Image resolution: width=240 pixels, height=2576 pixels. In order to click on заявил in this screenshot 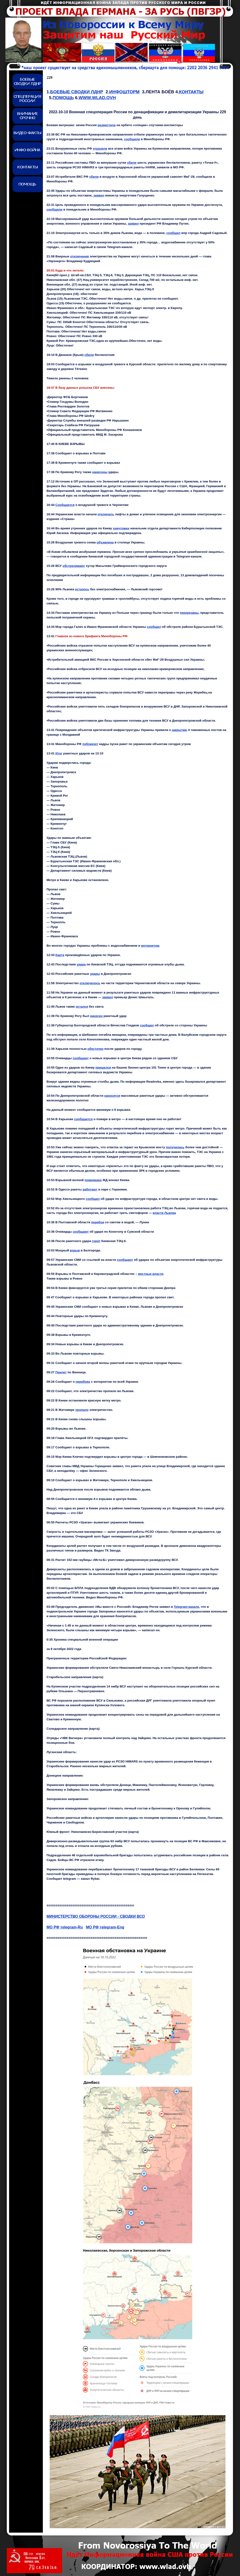, I will do `click(98, 195)`.